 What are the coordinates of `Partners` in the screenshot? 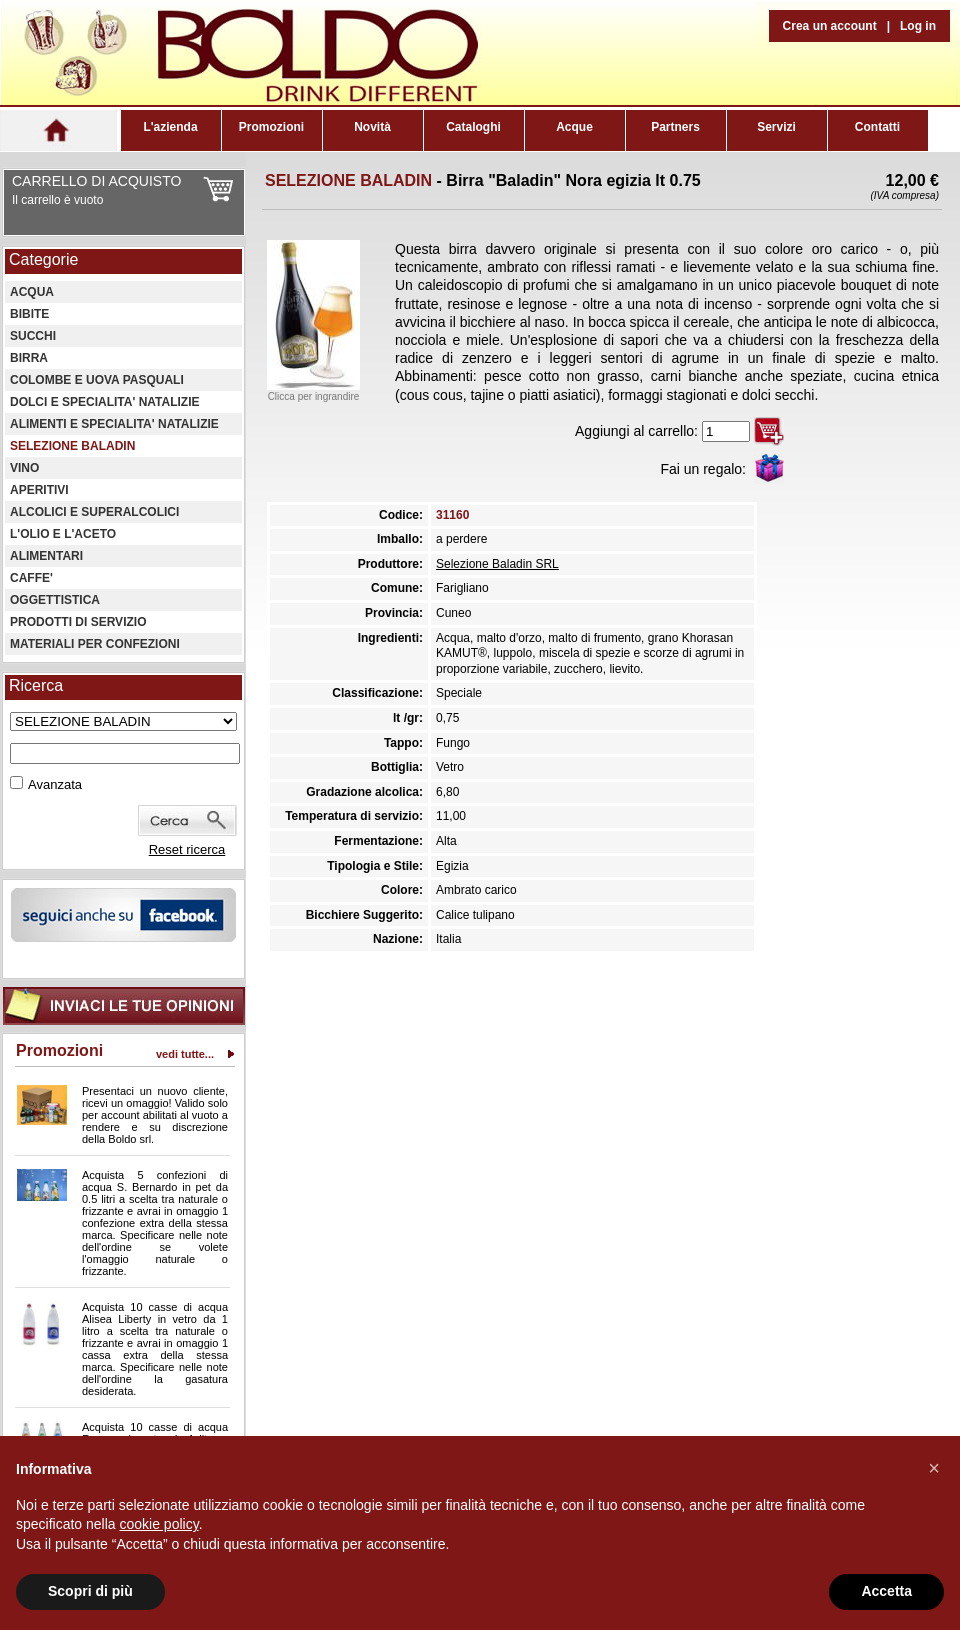 It's located at (675, 127).